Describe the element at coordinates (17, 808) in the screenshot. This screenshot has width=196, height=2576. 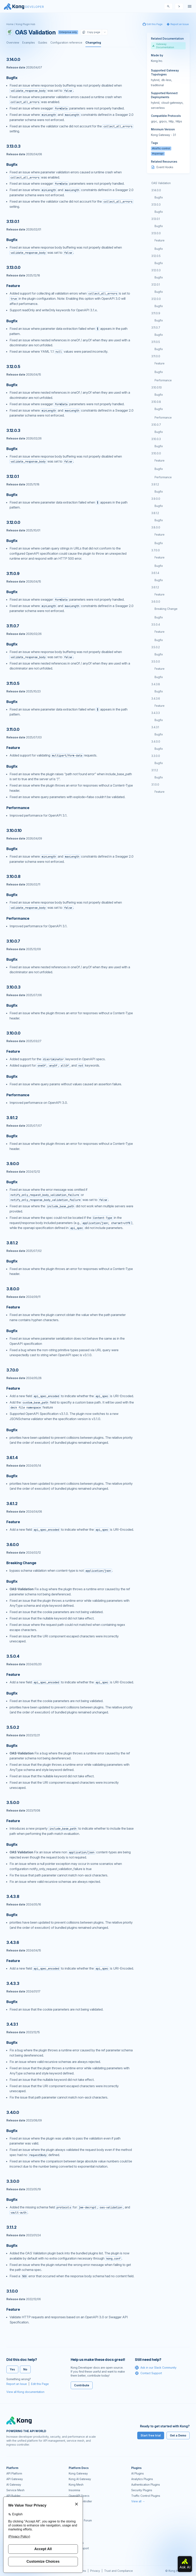
I see `Performance [Anchor]` at that location.